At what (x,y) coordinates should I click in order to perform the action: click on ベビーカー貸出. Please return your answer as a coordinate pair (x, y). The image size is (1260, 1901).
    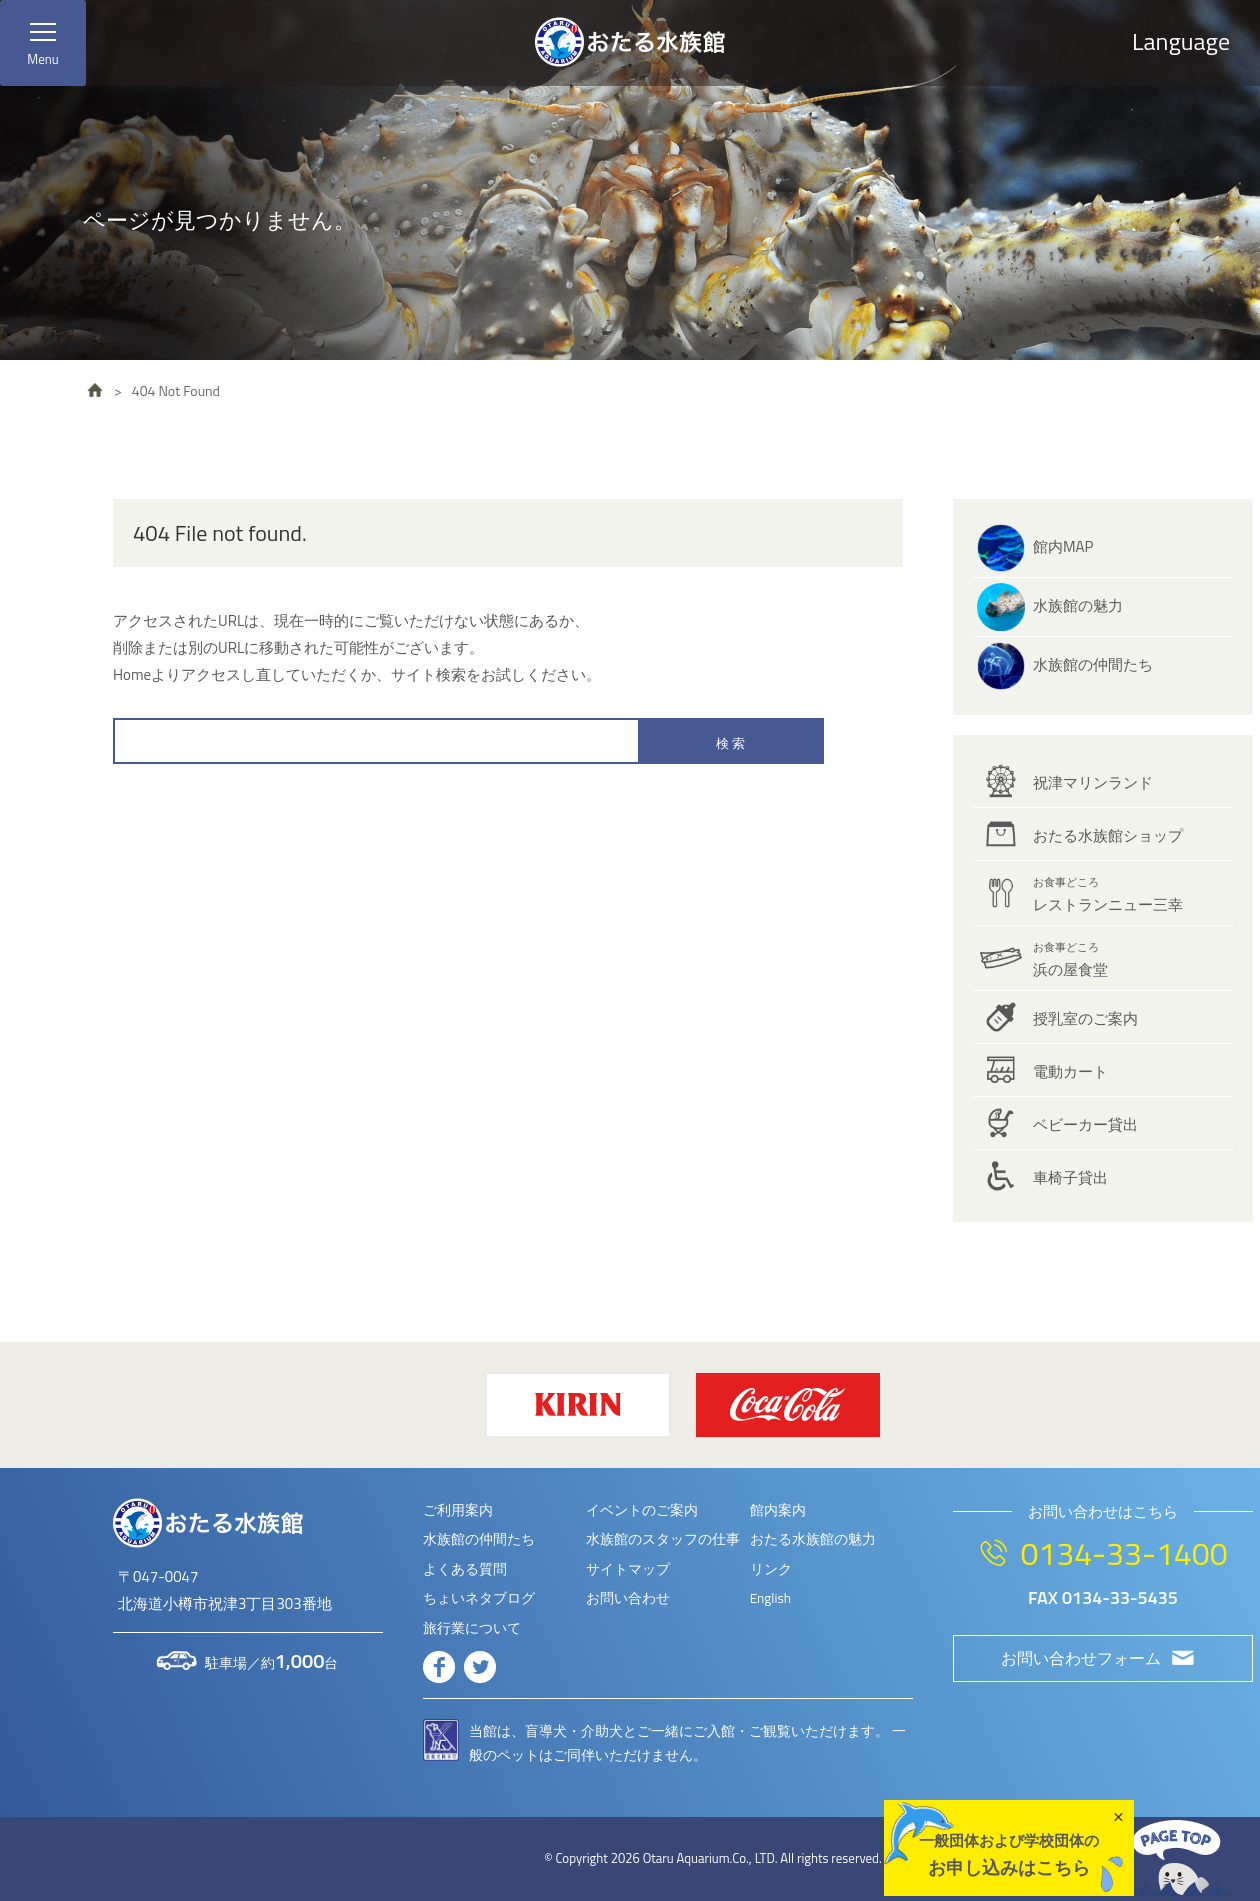
    Looking at the image, I should click on (1085, 1124).